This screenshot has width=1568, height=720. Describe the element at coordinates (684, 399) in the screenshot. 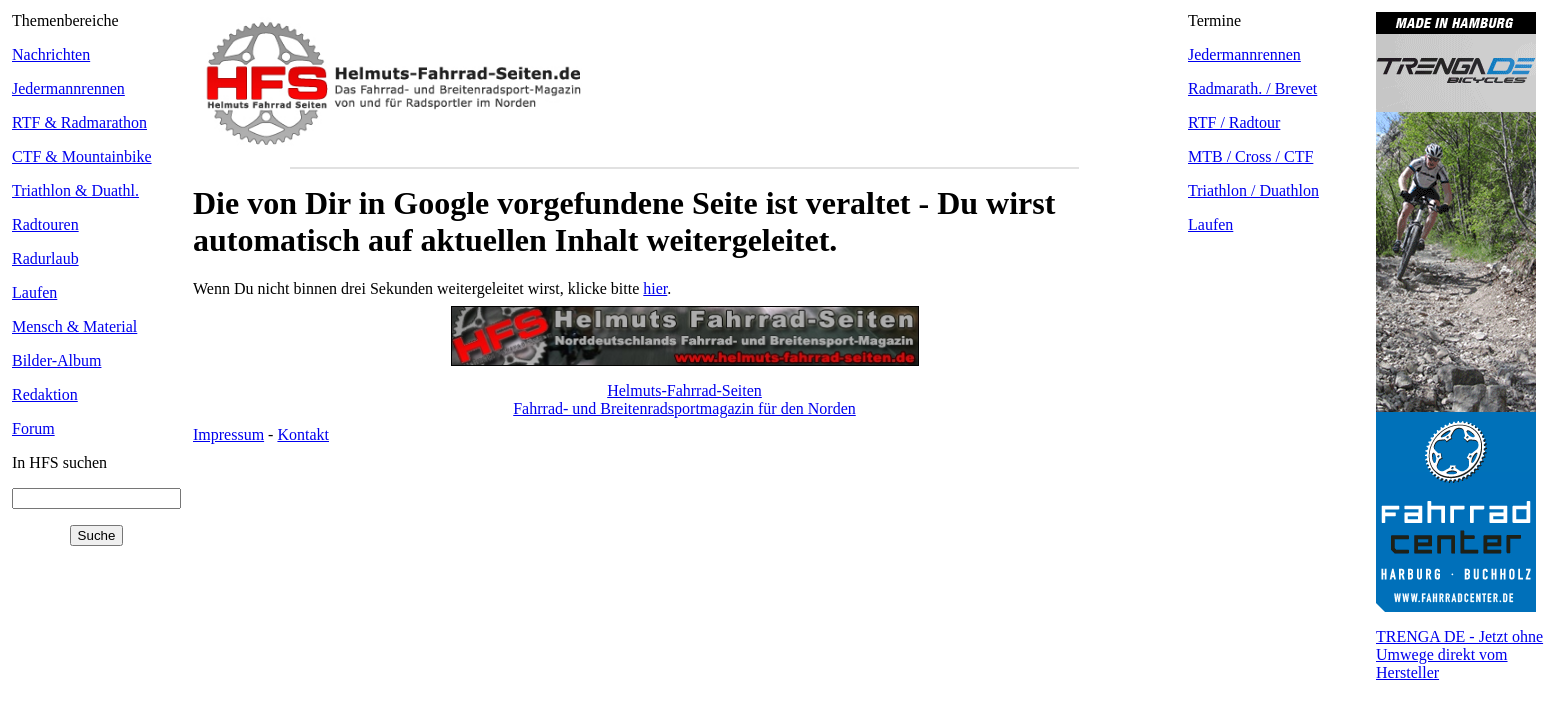

I see `Helmuts-Fahrrad-SeitenFahrrad- und Breitenradsportmagazin für den Norden` at that location.